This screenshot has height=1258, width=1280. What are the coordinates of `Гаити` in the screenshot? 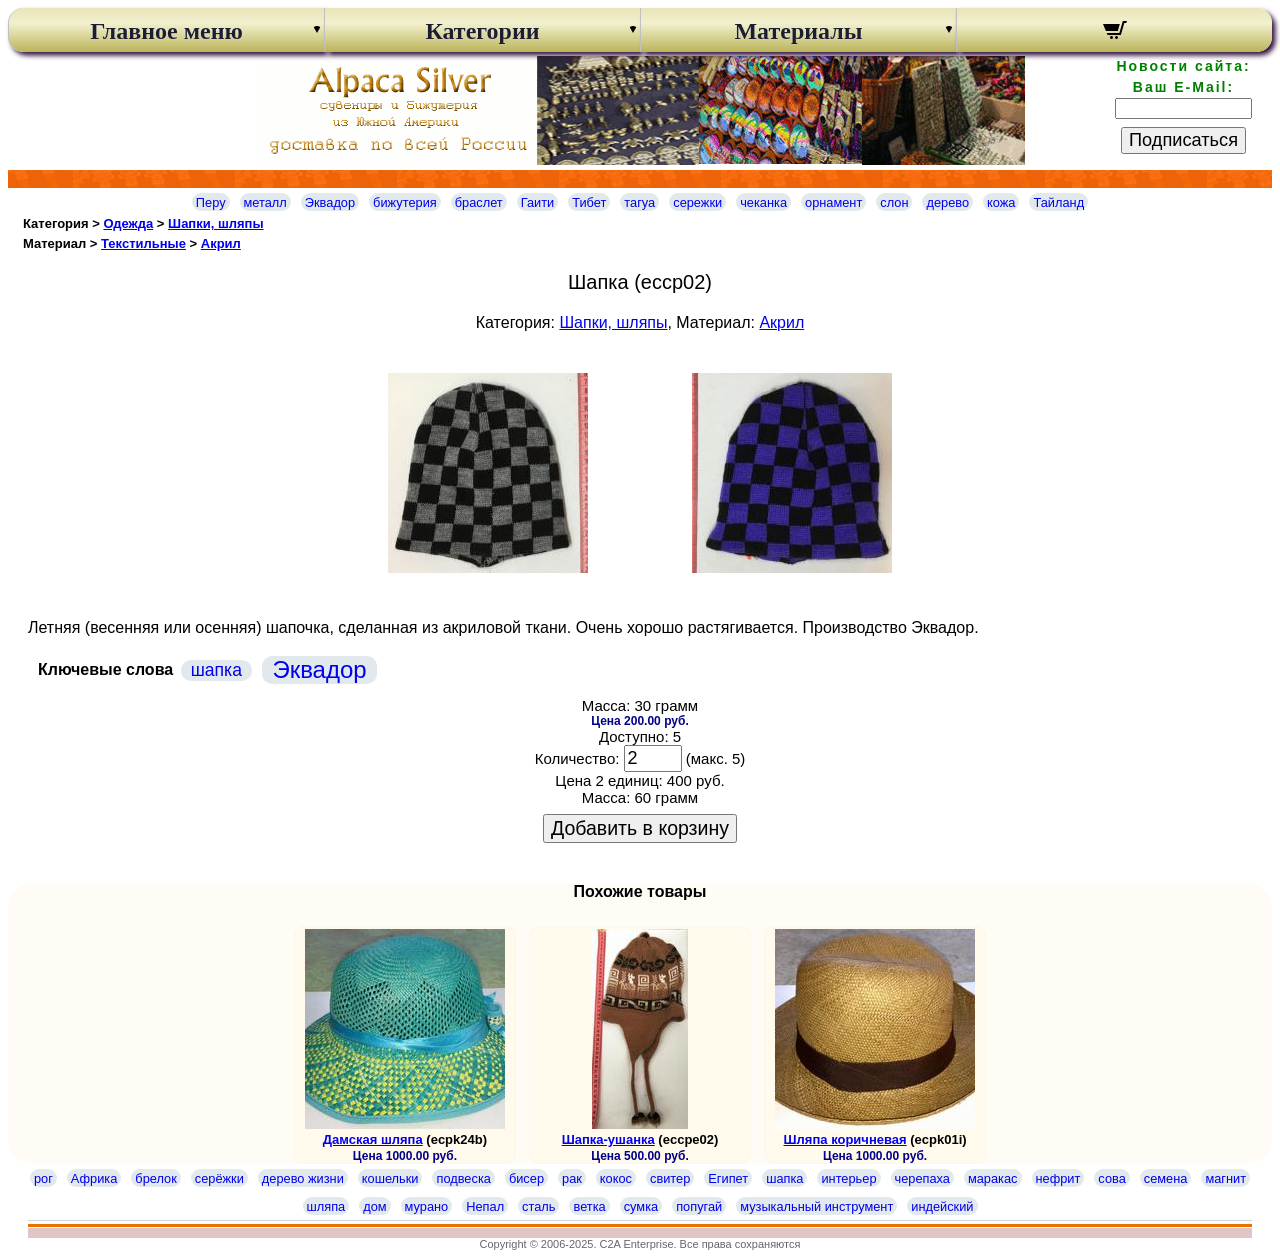 It's located at (538, 202).